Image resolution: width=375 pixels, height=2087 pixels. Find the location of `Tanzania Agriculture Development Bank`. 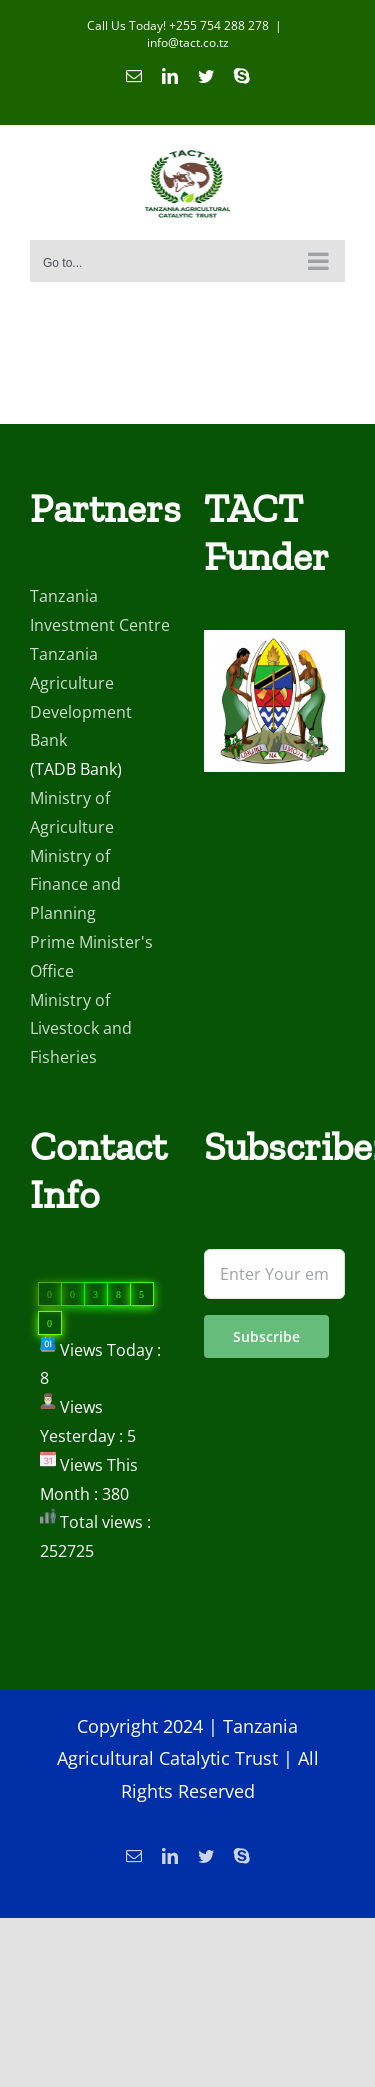

Tanzania Agriculture Development Bank is located at coordinates (81, 697).